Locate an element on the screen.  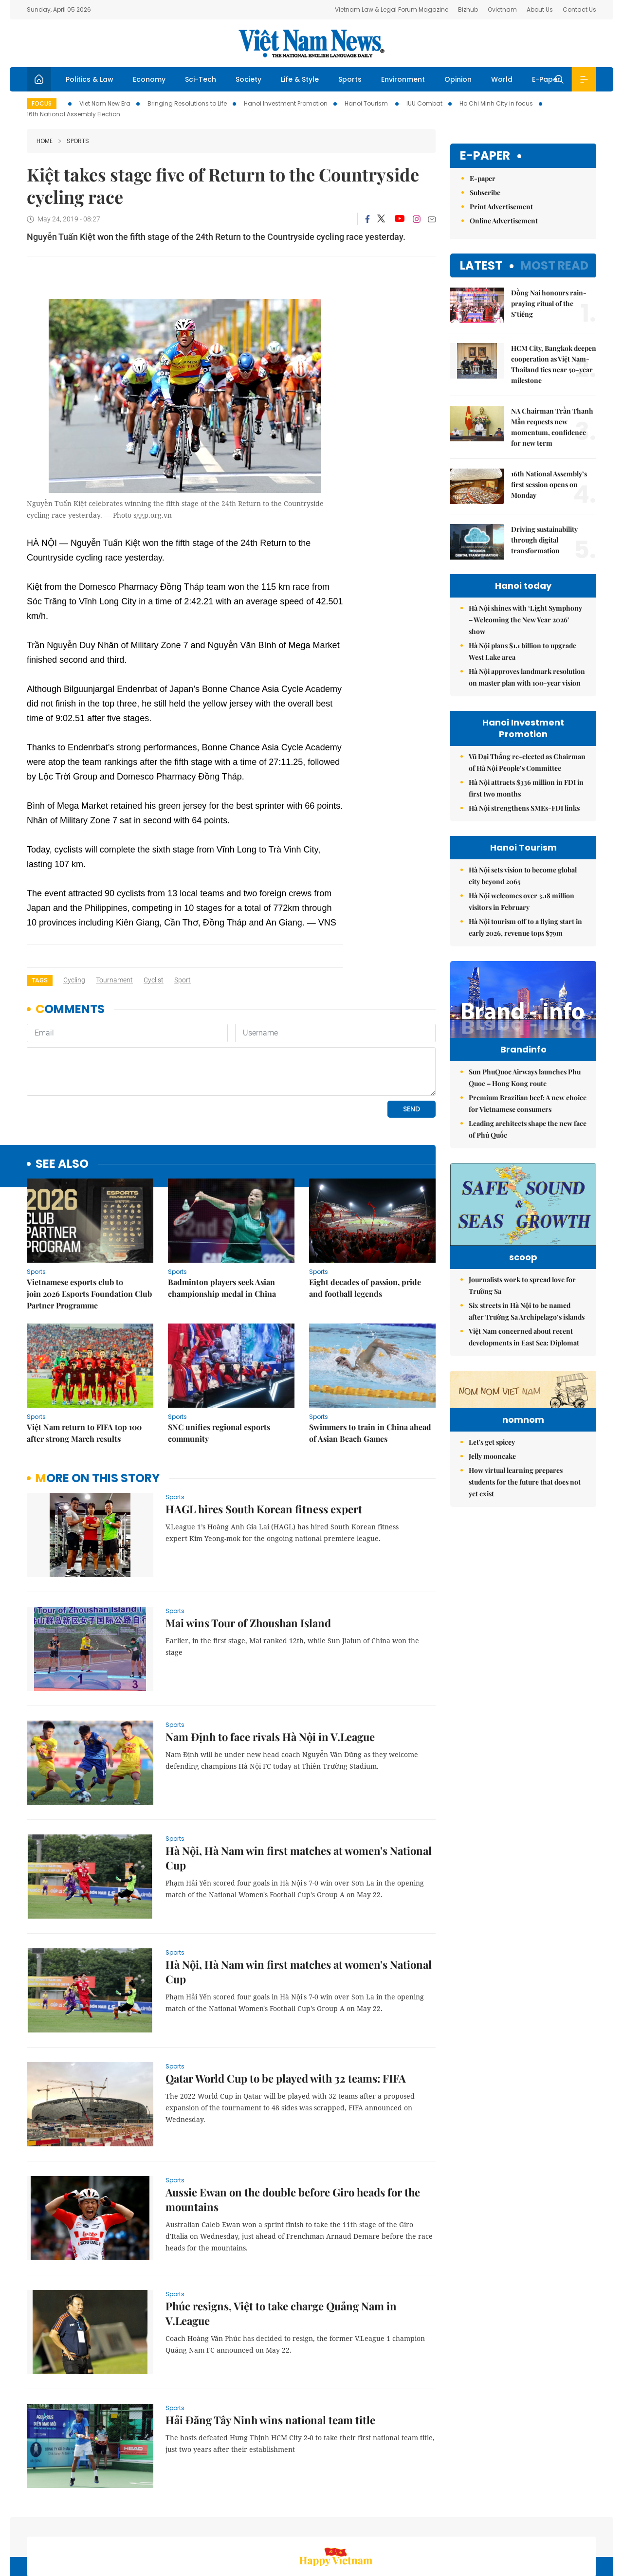
Qatar World Cup to be played with 32 teams: FIFA is located at coordinates (285, 2011).